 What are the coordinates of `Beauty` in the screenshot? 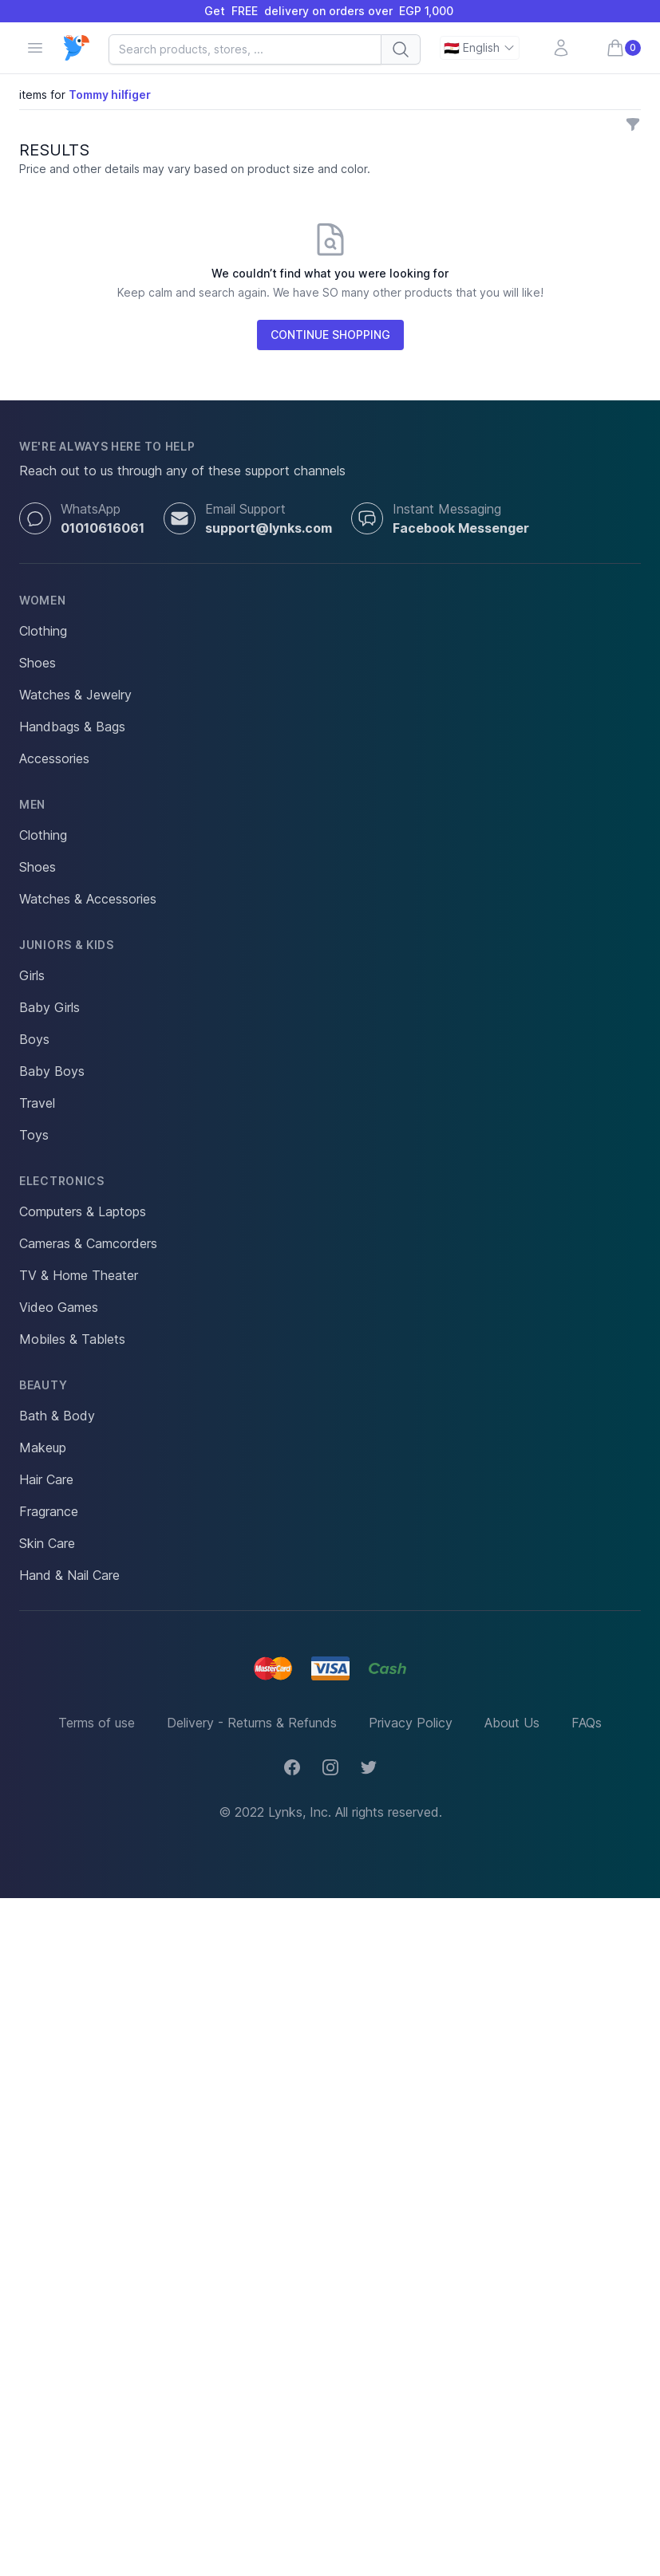 It's located at (43, 1385).